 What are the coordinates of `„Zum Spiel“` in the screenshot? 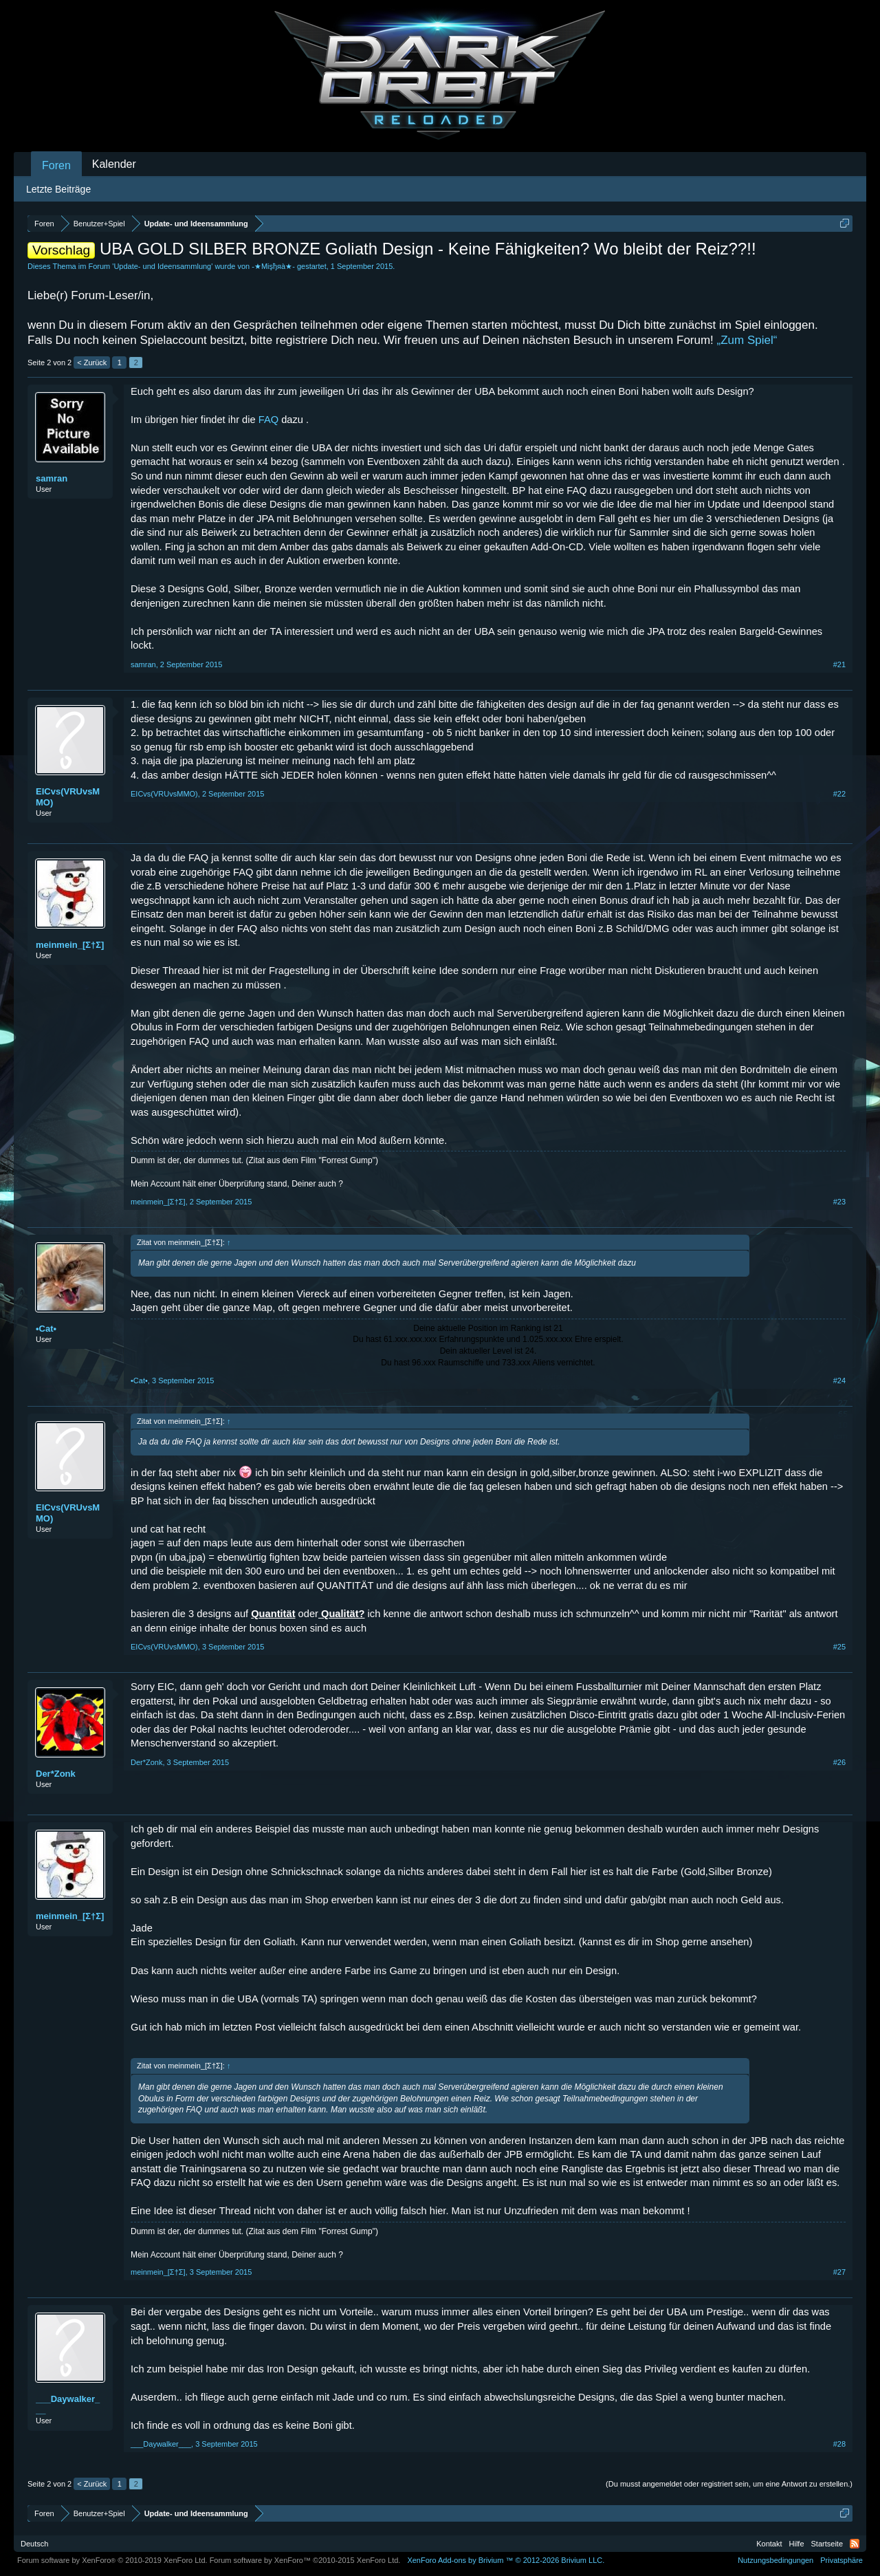 It's located at (747, 340).